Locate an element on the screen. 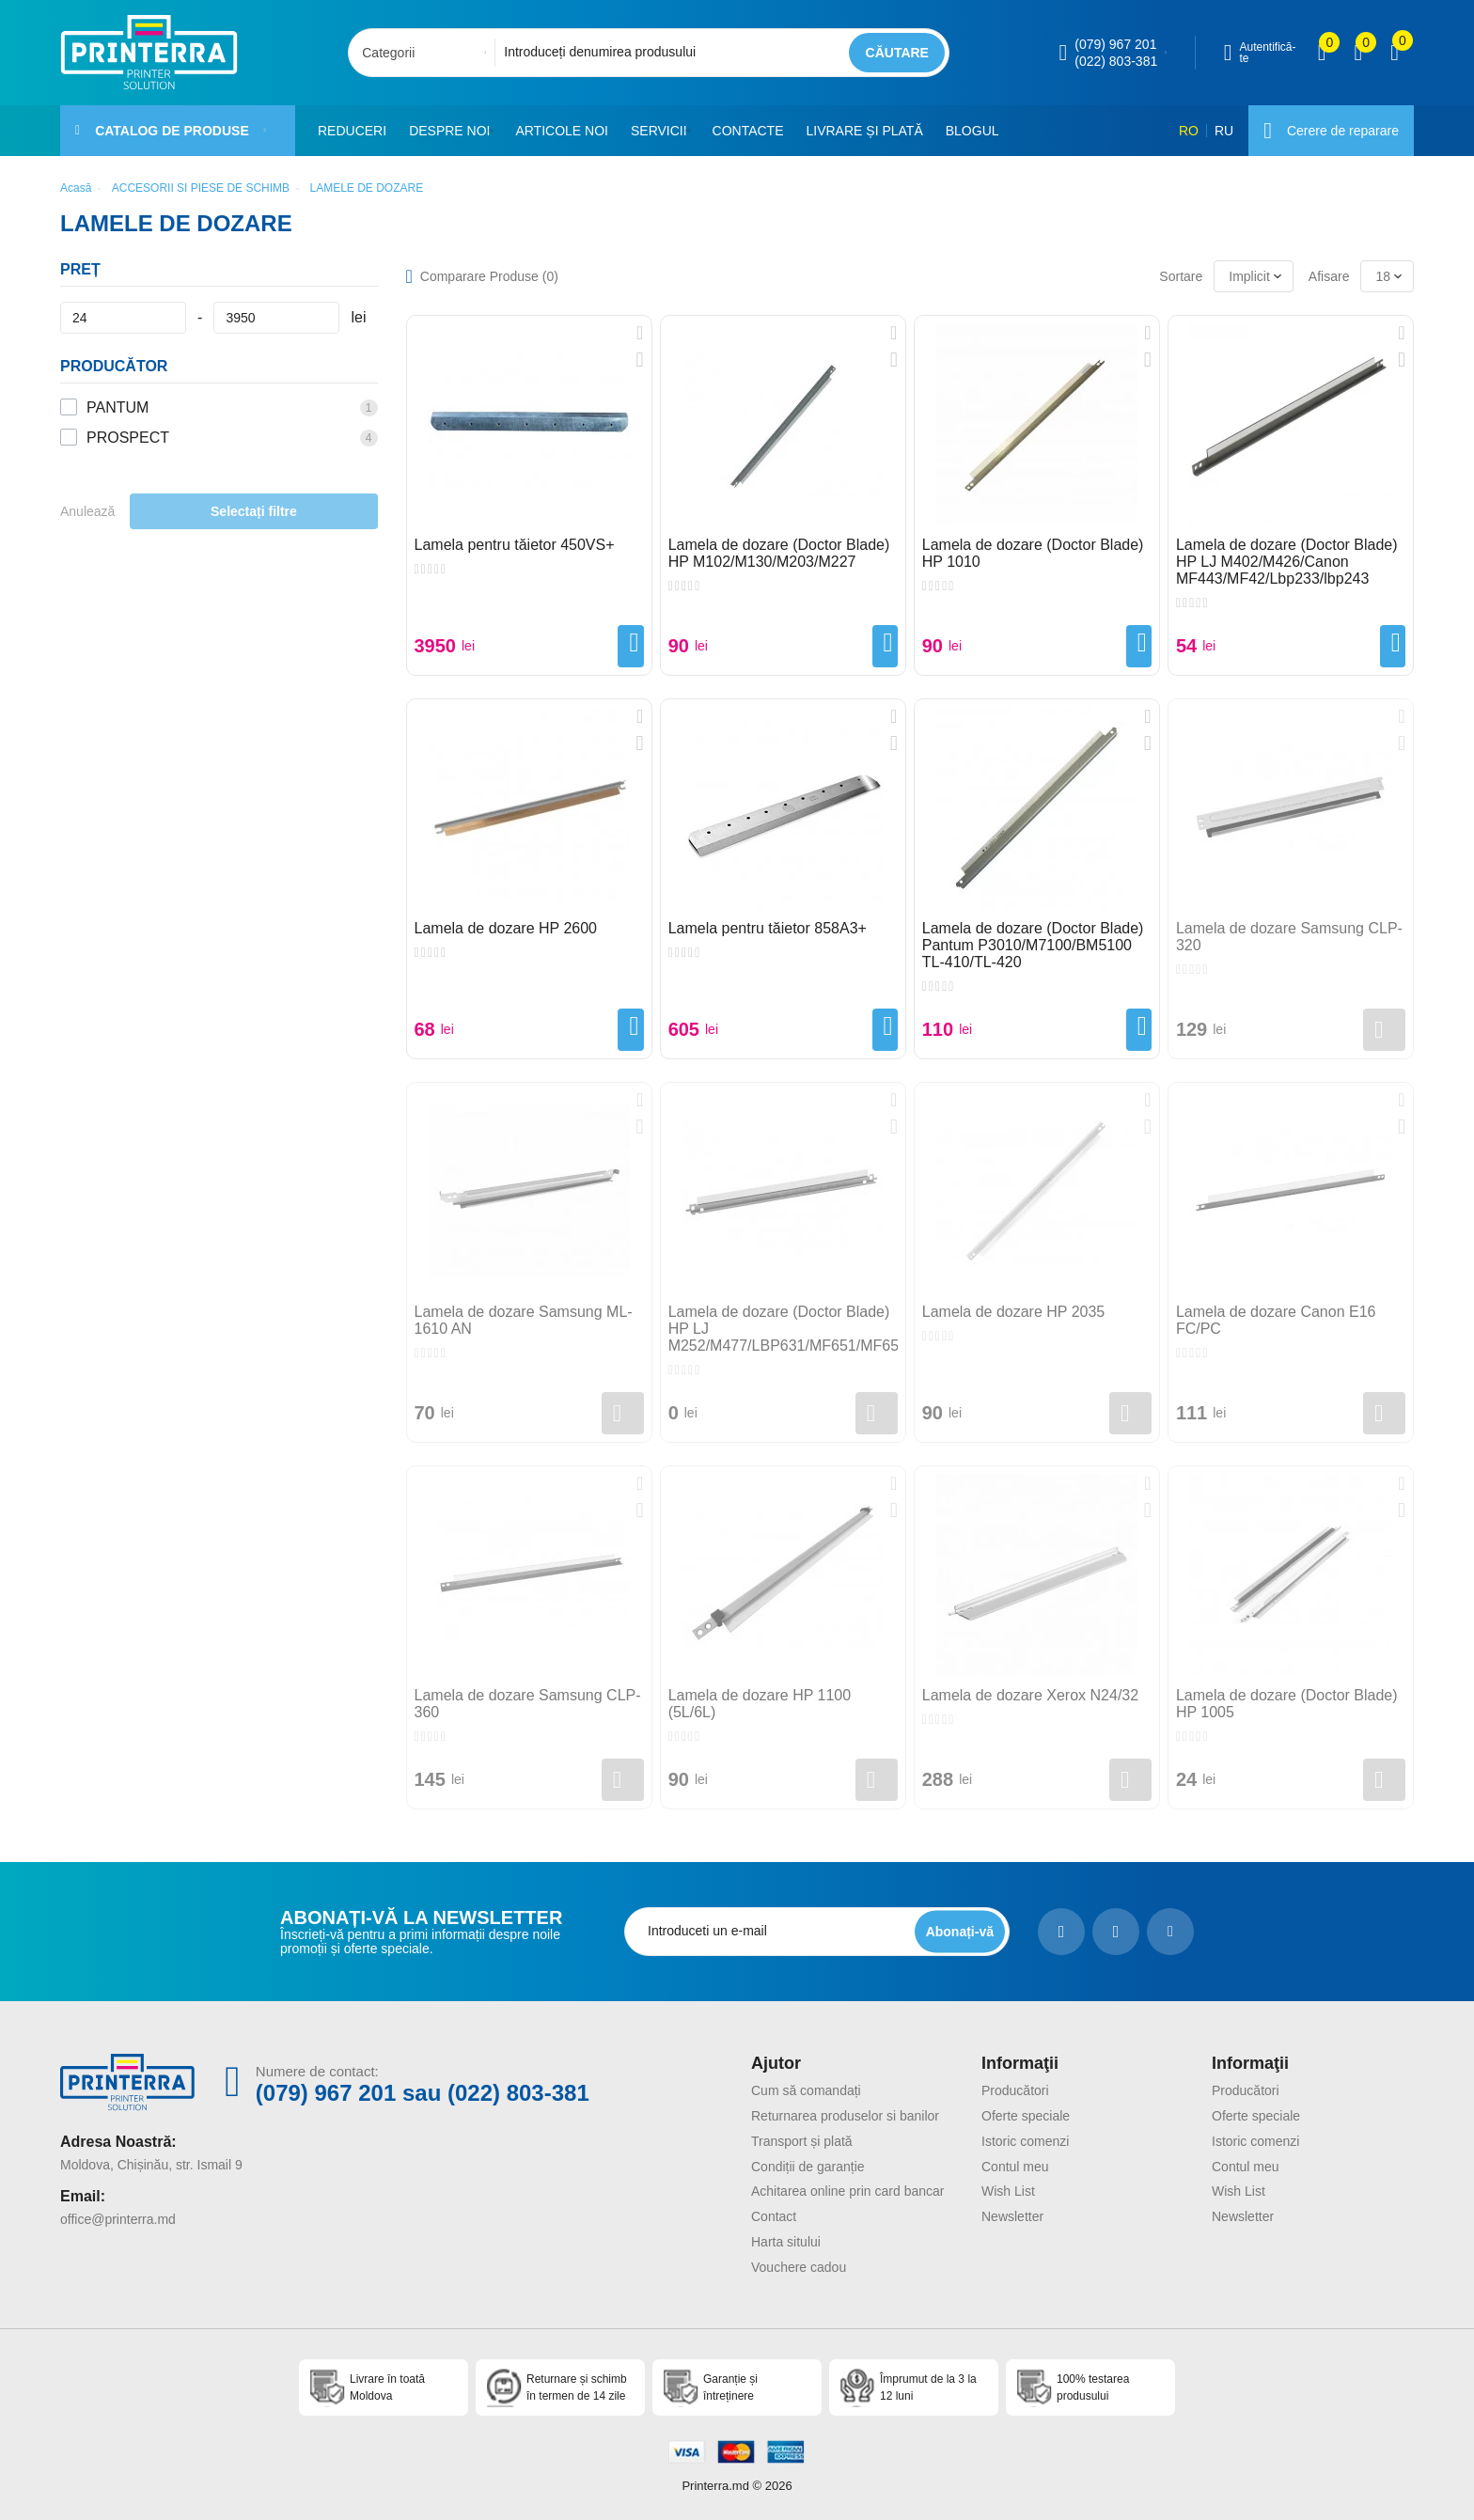 The image size is (1474, 2520). Lamela de dozare HP 2600 is located at coordinates (506, 928).